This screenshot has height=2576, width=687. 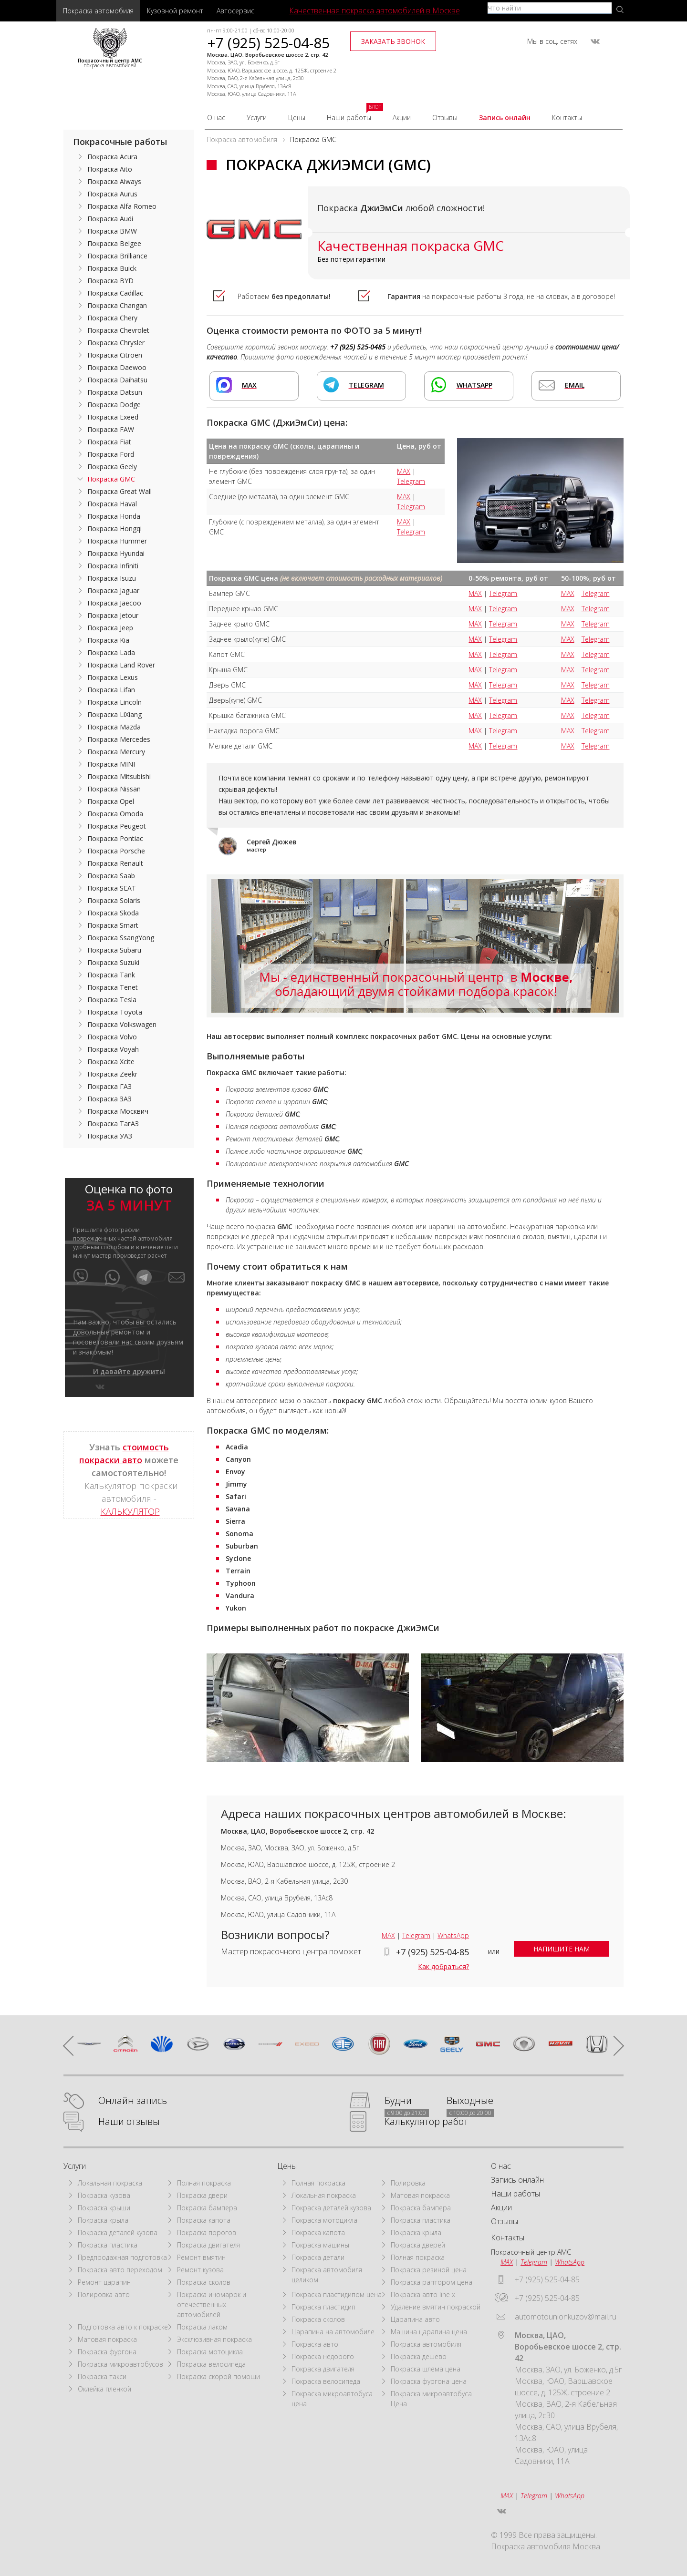 What do you see at coordinates (111, 689) in the screenshot?
I see `Покраска Lifan` at bounding box center [111, 689].